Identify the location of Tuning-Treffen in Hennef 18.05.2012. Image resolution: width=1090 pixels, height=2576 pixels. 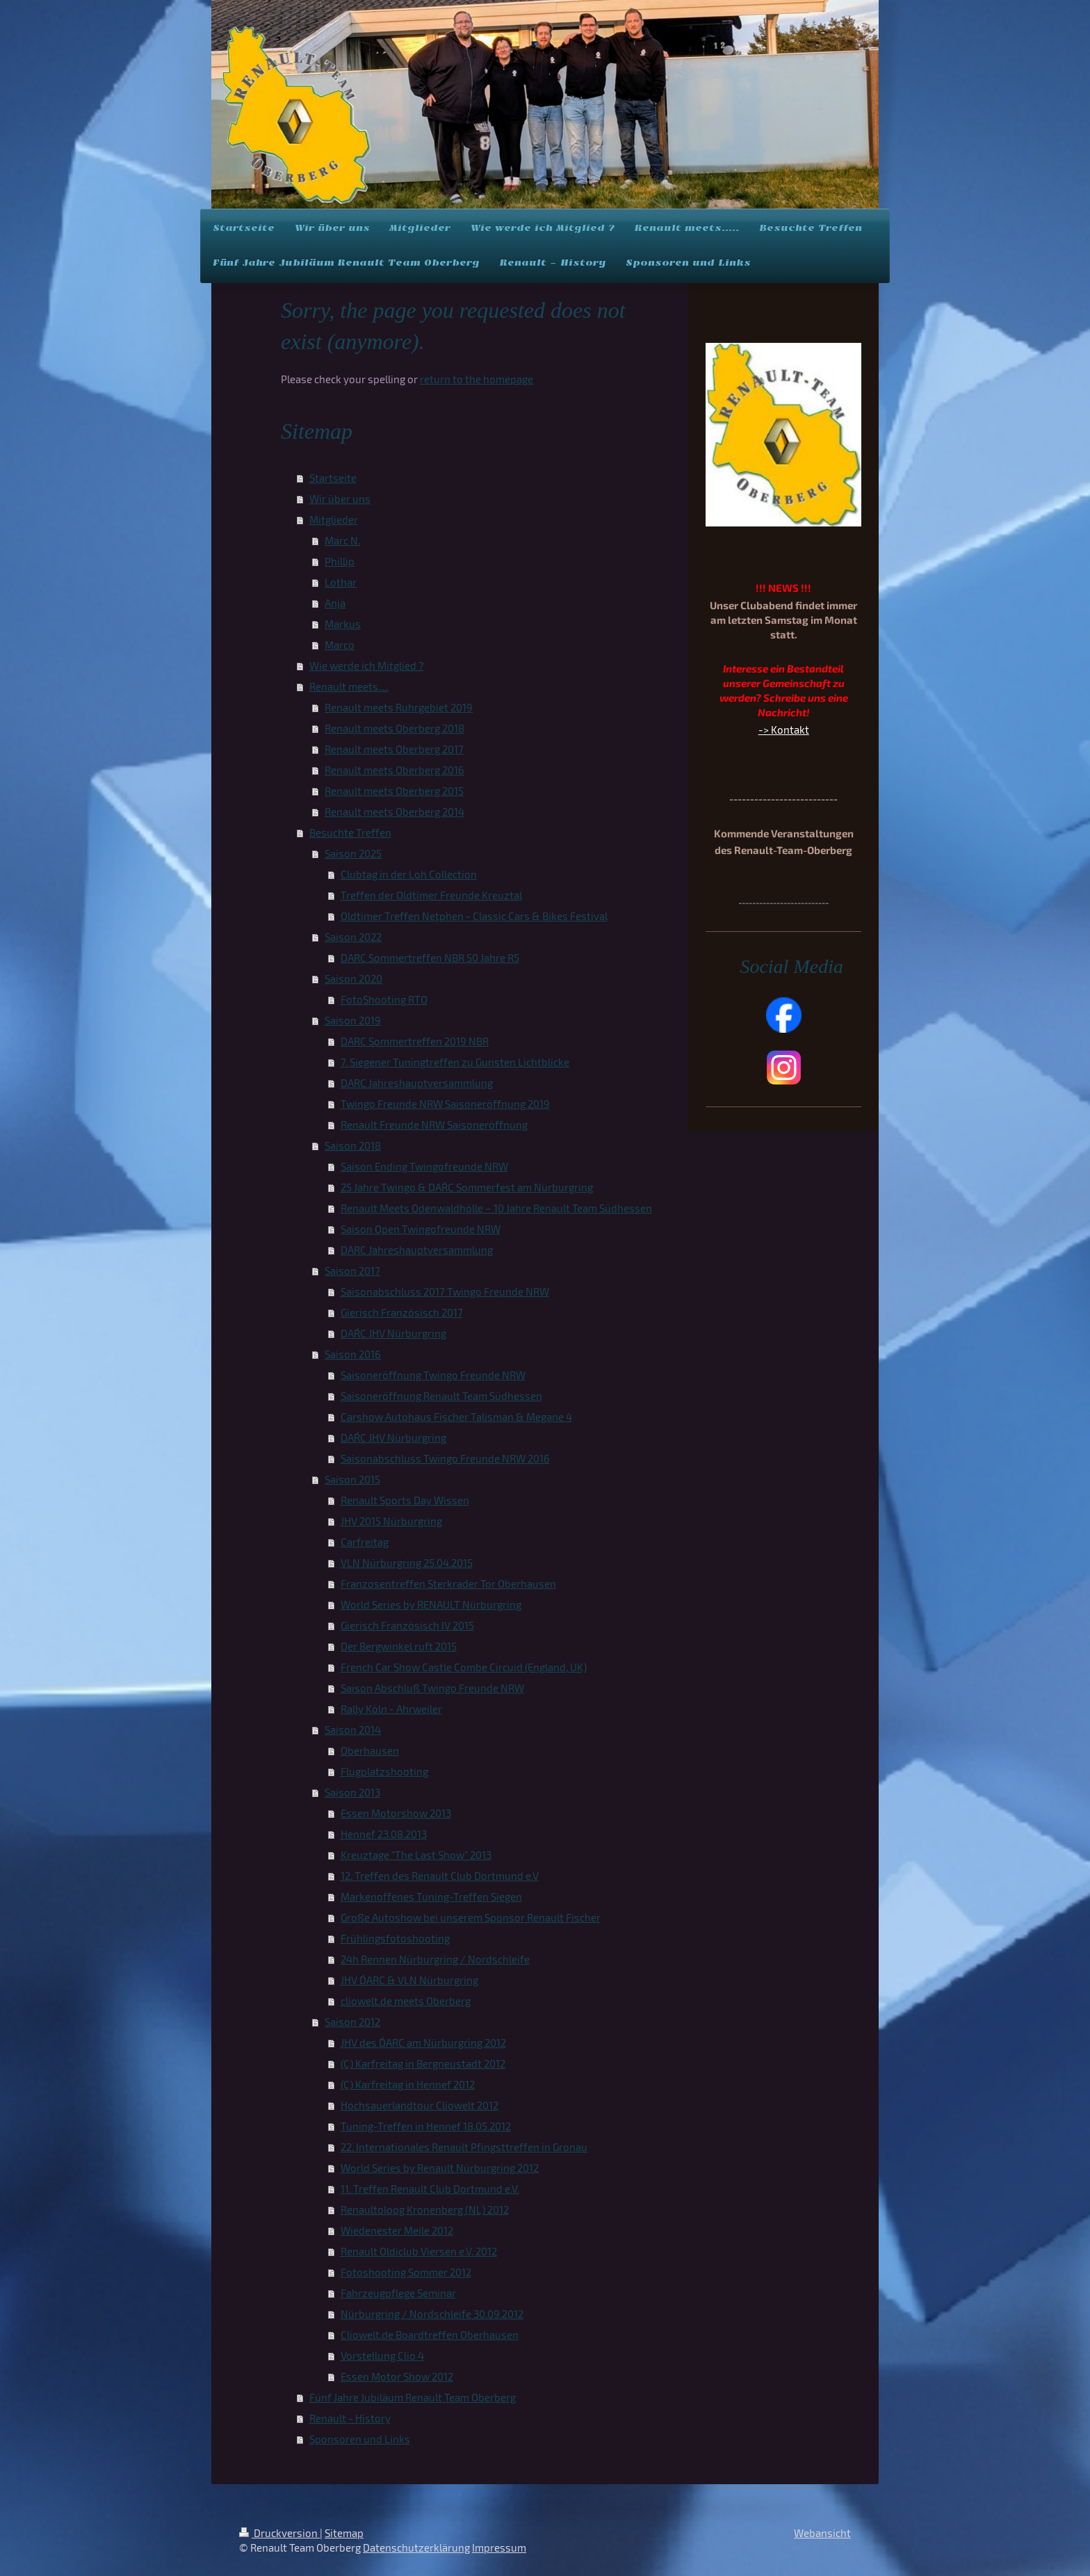
(426, 2126).